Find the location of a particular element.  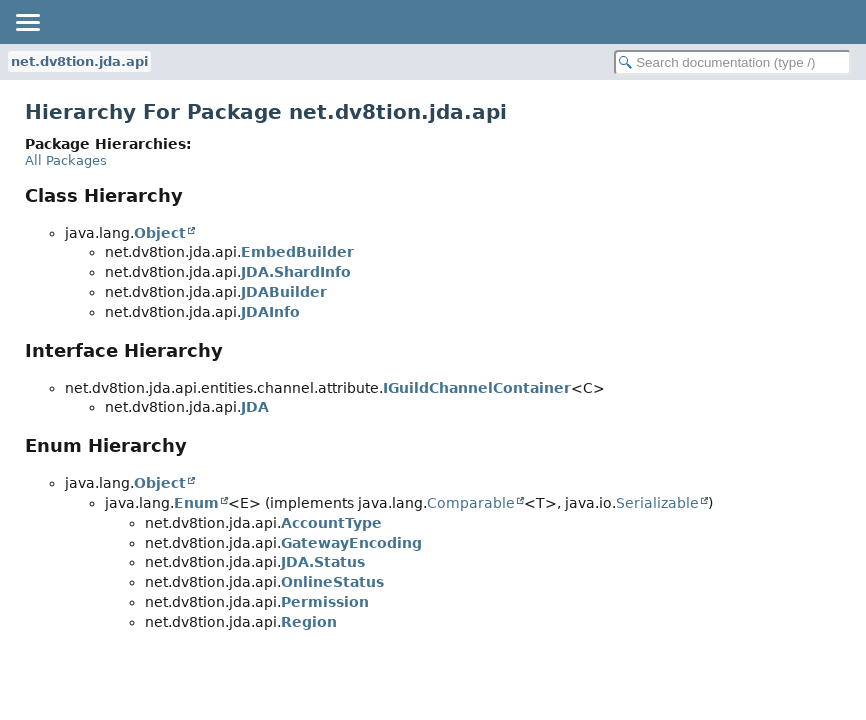

JDAInfo is located at coordinates (270, 312).